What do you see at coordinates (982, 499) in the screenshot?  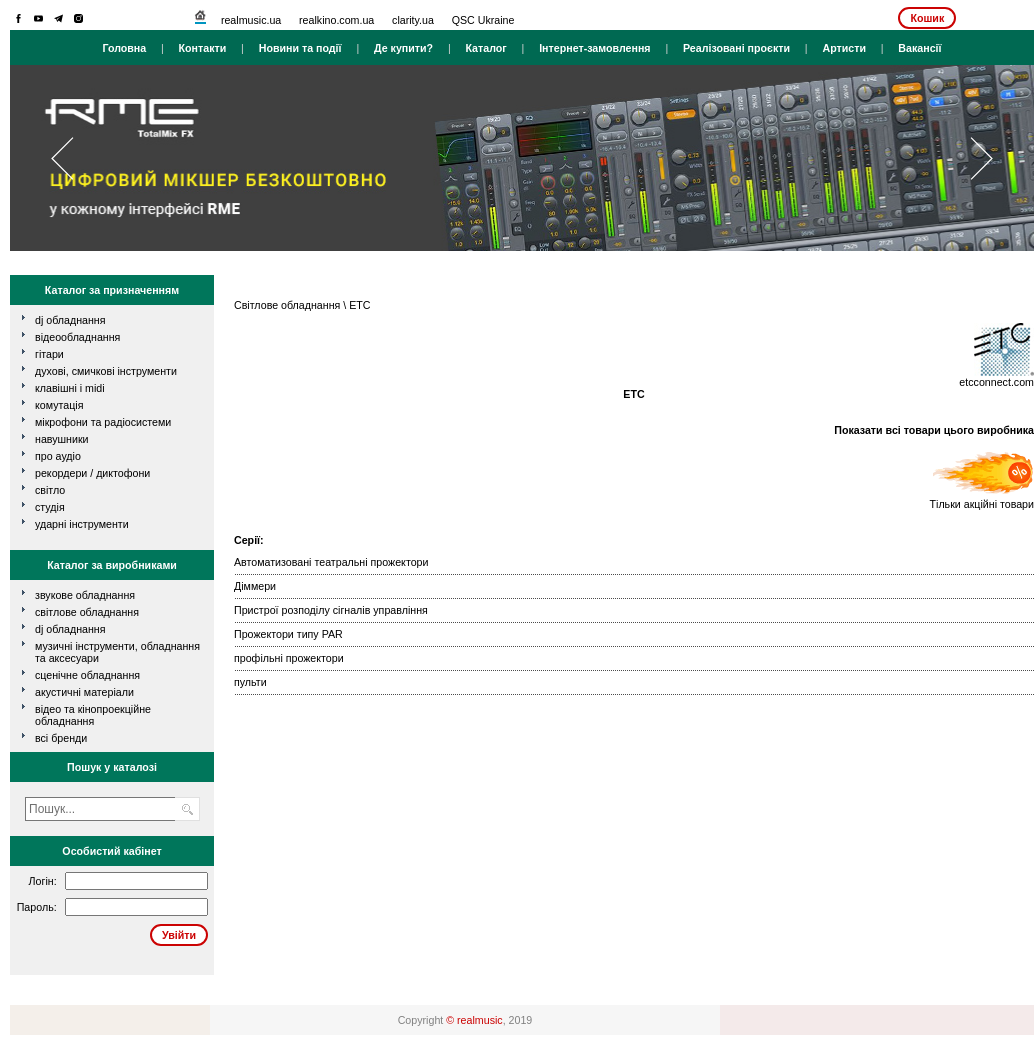 I see `Тільки акційні товари` at bounding box center [982, 499].